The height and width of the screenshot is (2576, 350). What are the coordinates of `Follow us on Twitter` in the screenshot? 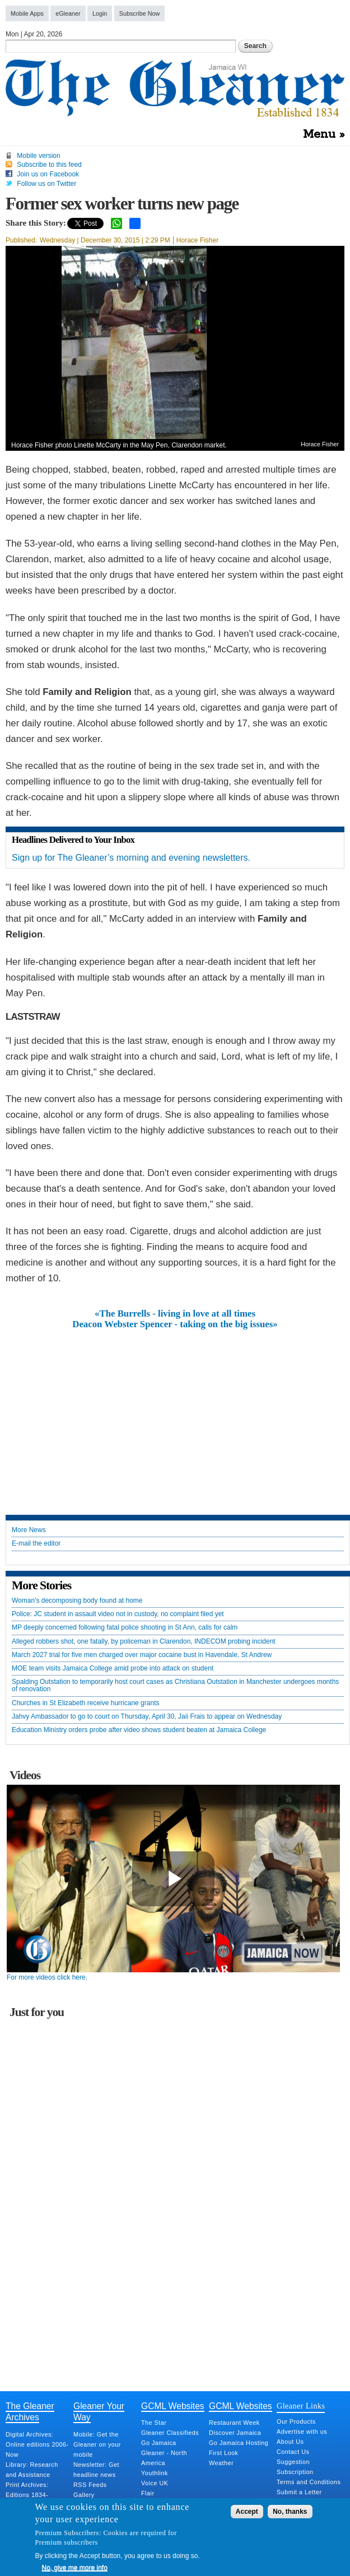 It's located at (46, 184).